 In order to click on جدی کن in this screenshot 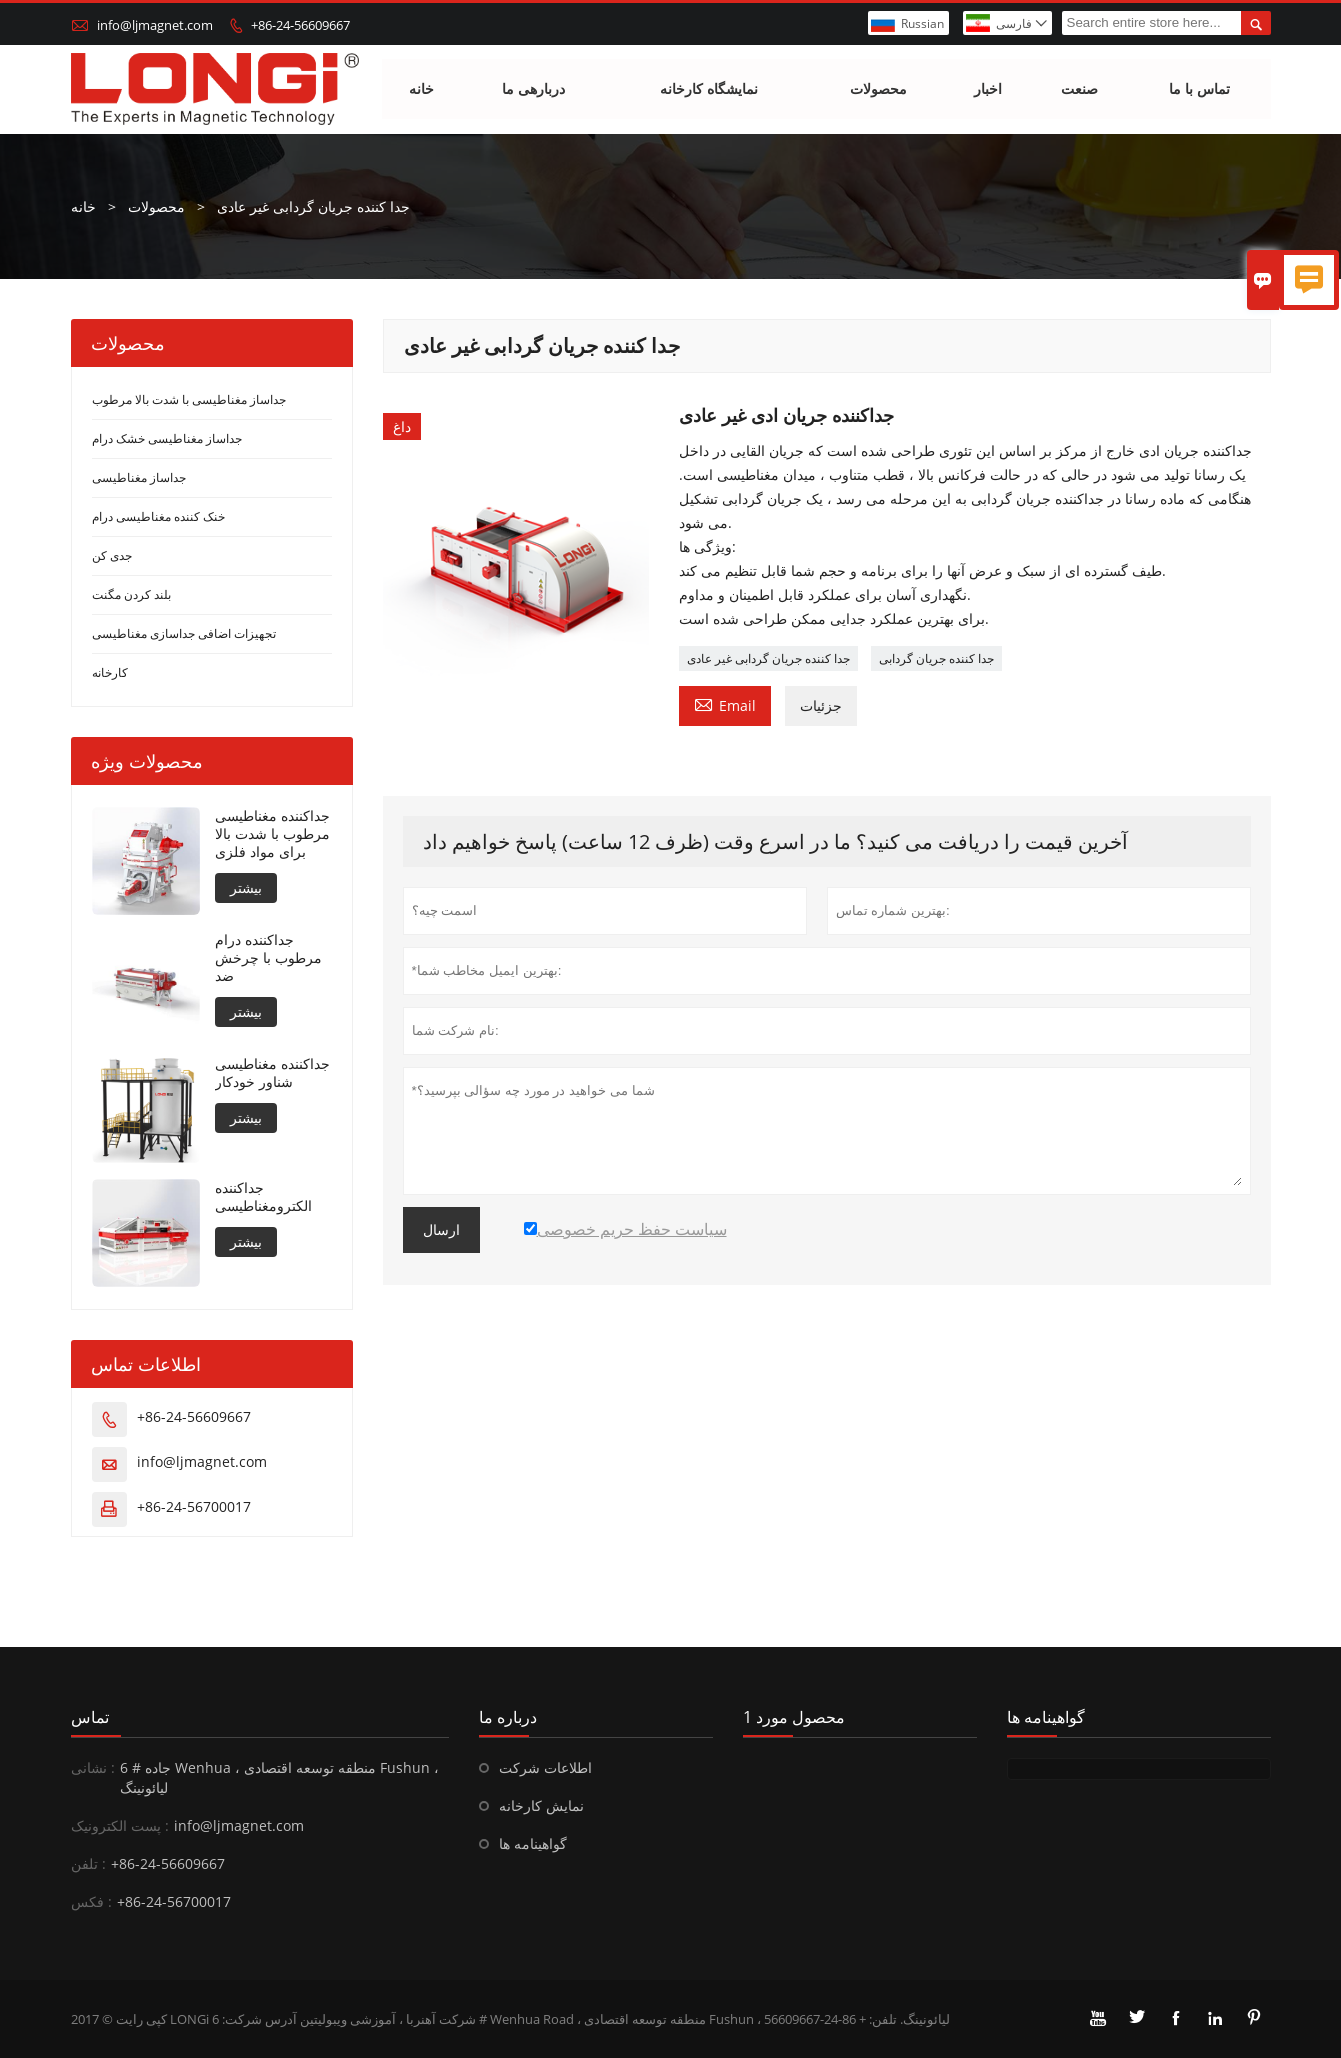, I will do `click(112, 555)`.